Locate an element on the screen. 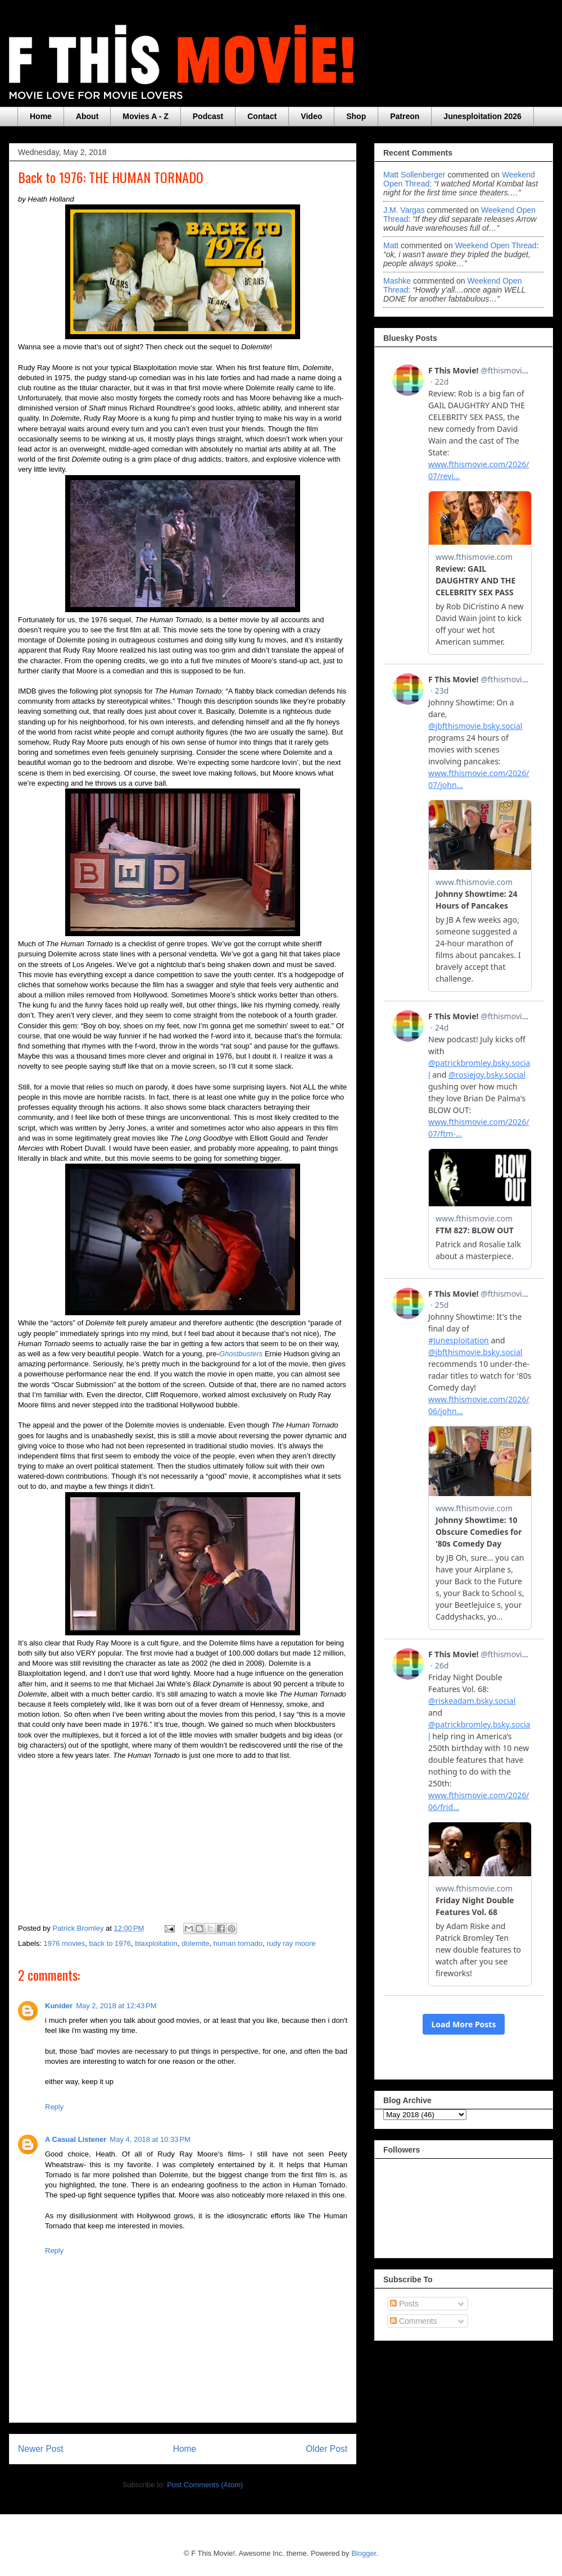 The width and height of the screenshot is (562, 2576). Older Post is located at coordinates (326, 2449).